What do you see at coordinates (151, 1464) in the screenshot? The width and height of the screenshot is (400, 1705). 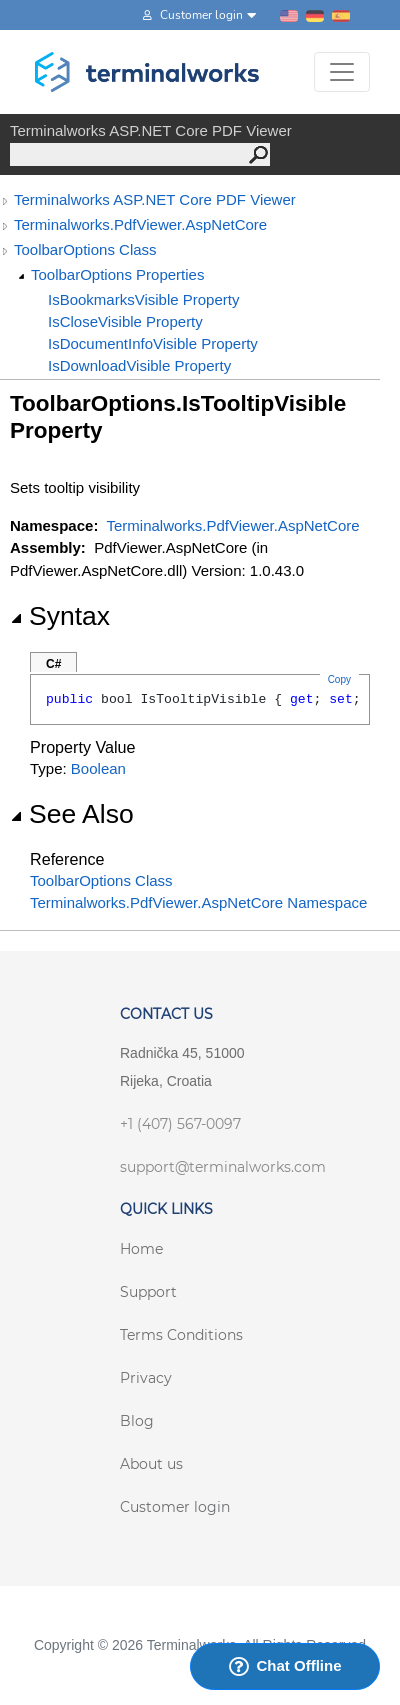 I see `About us` at bounding box center [151, 1464].